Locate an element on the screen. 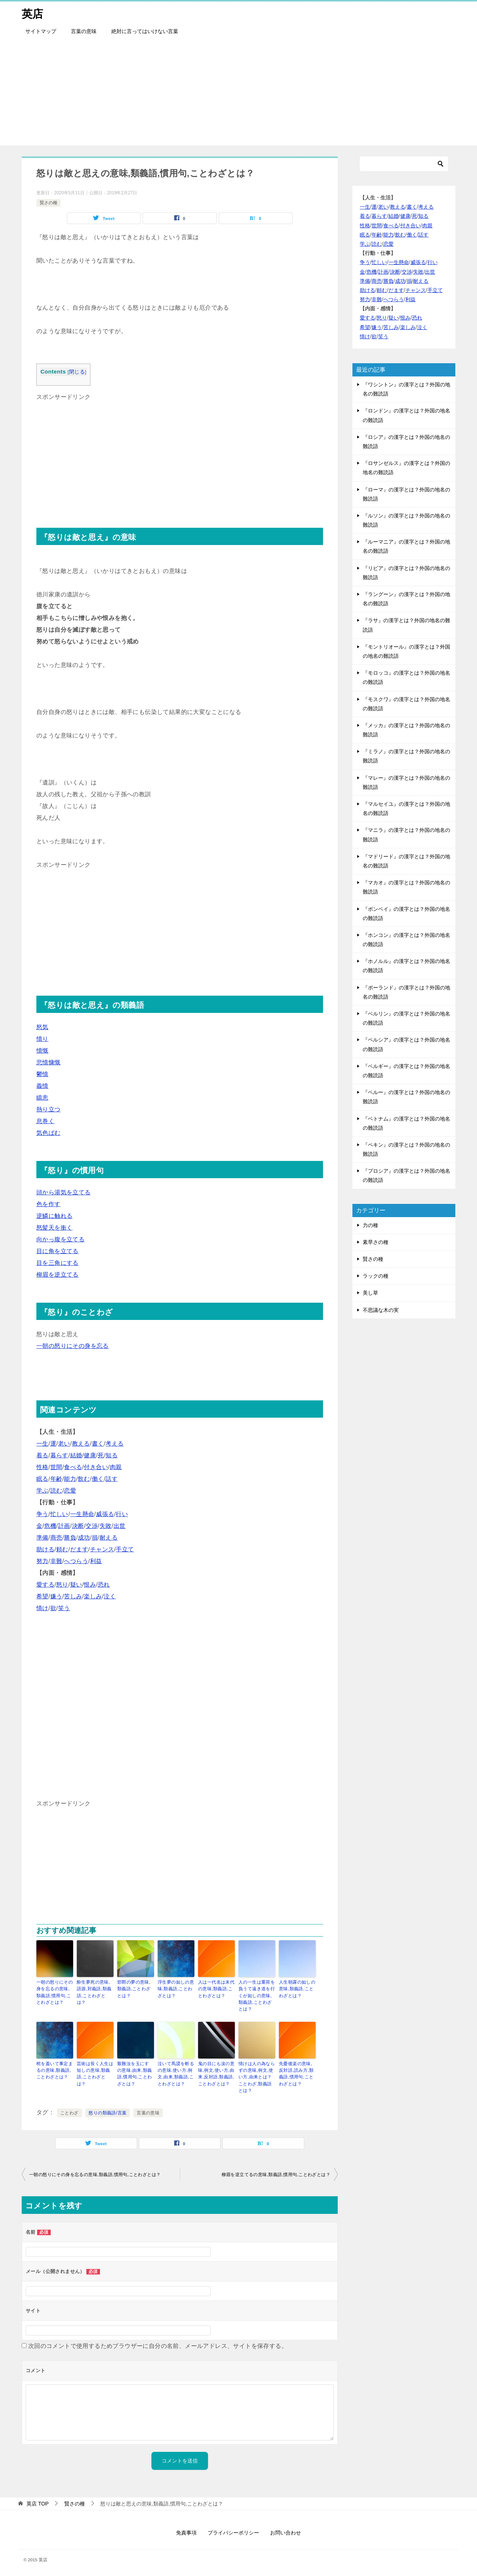 Image resolution: width=477 pixels, height=2576 pixels. 肉親 is located at coordinates (116, 1467).